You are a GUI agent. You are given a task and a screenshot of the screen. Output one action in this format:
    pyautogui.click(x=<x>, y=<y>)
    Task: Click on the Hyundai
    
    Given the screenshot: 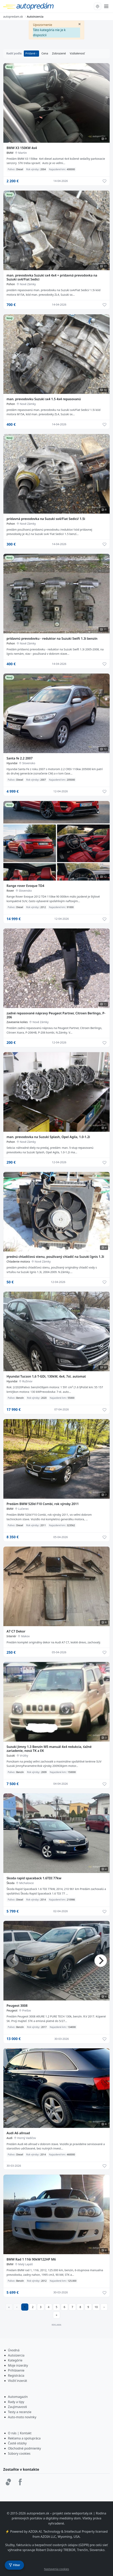 What is the action you would take?
    pyautogui.click(x=12, y=763)
    